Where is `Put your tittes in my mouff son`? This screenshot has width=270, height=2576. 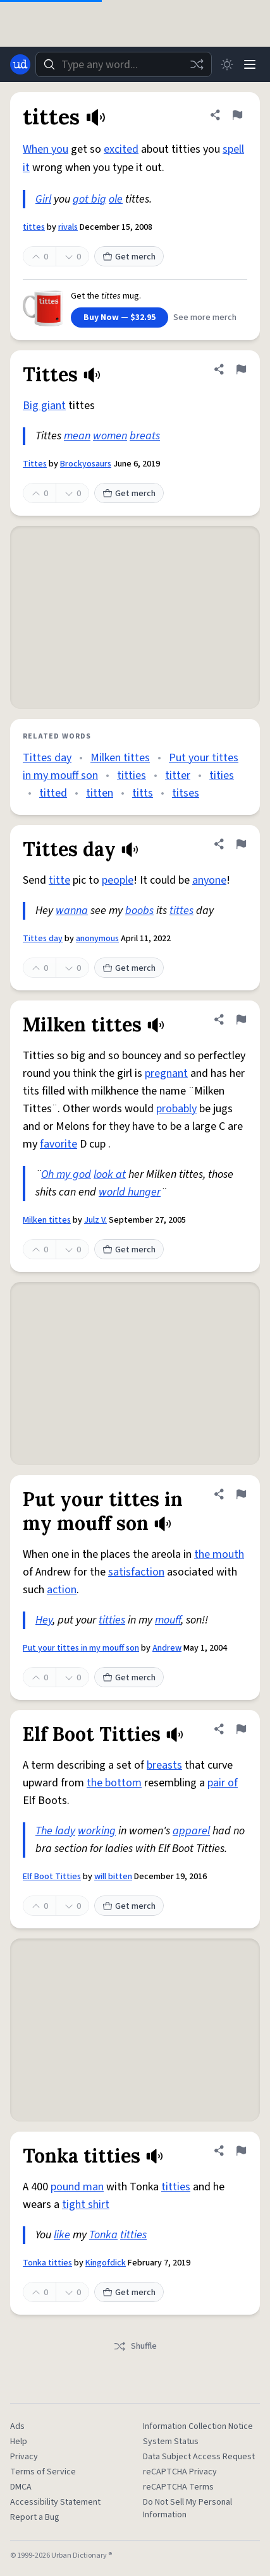 Put your tittes in my mouff son is located at coordinates (81, 1648).